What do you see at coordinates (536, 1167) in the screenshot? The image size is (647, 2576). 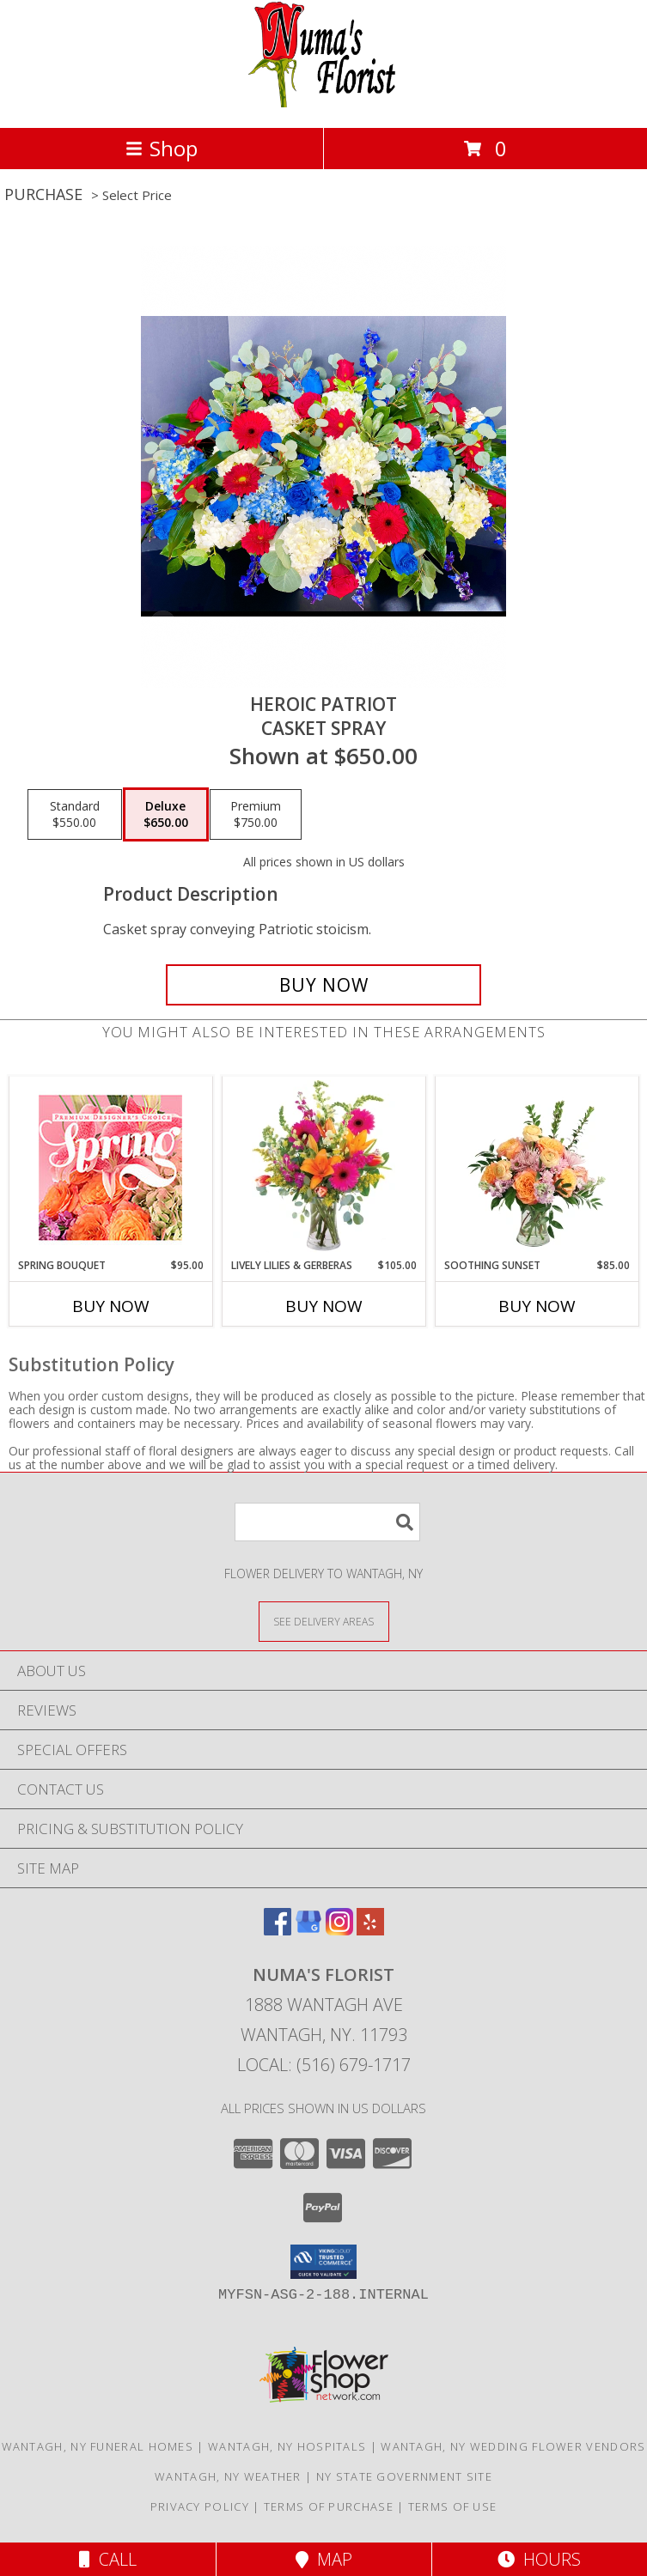 I see `[View Soothing Sunset Flower Arrangement Info]` at bounding box center [536, 1167].